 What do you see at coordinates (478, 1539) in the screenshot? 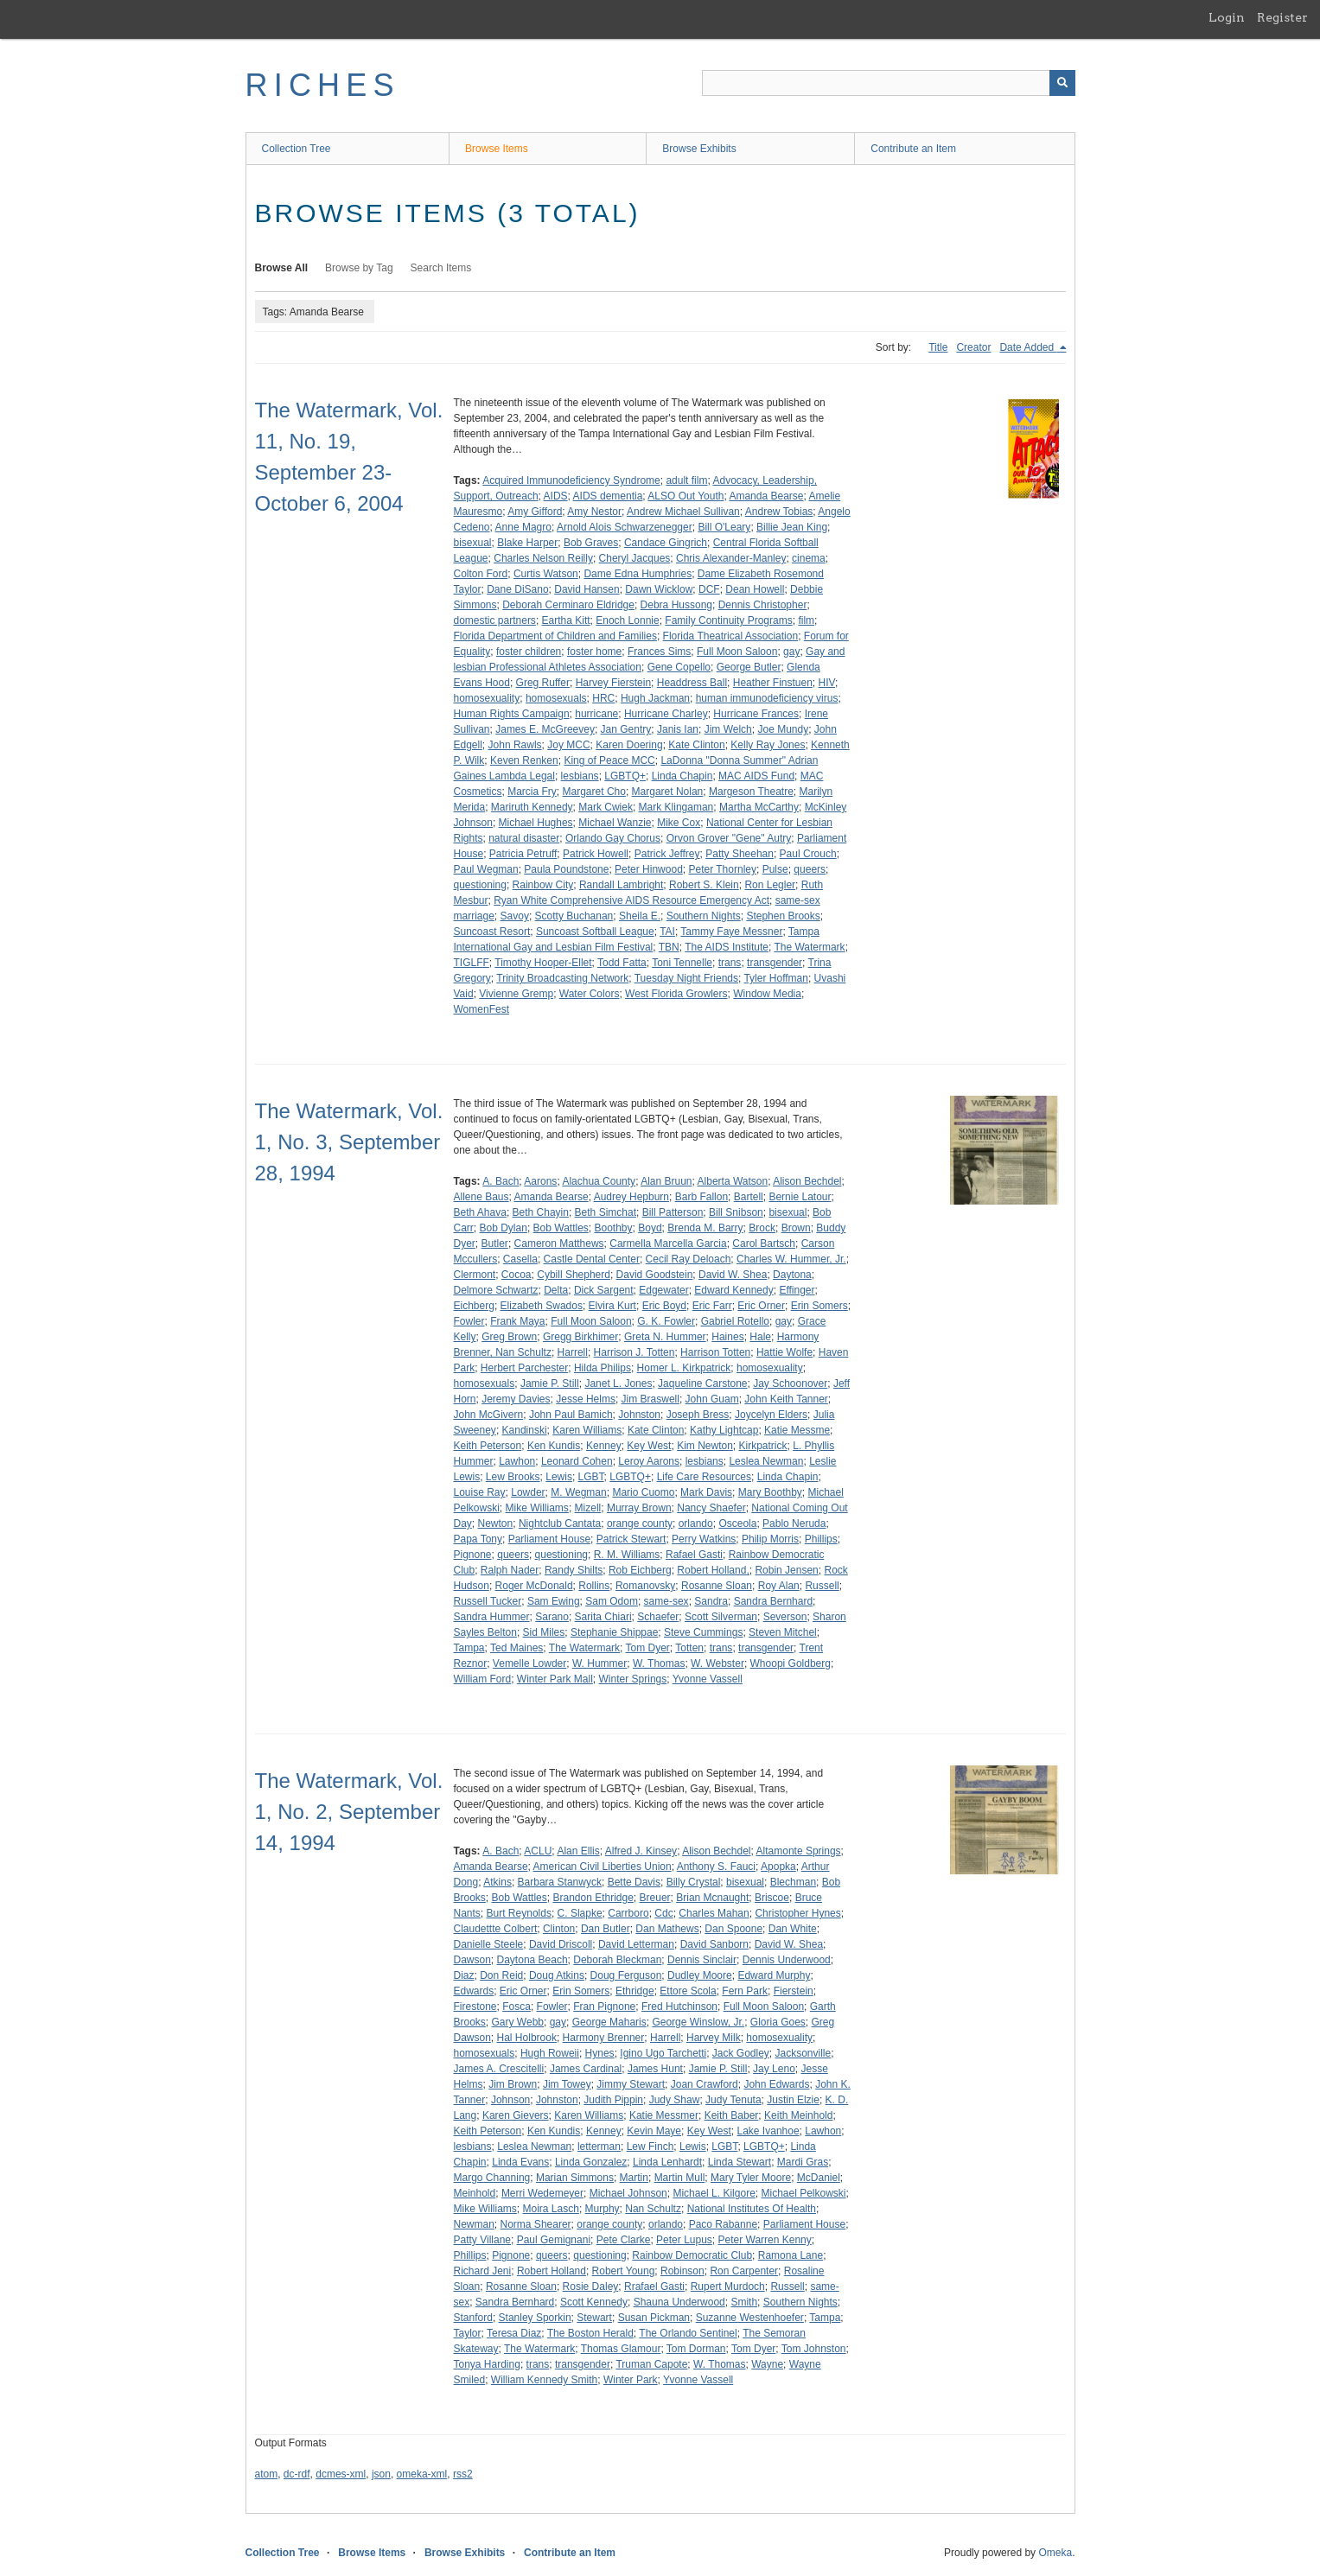
I see `Papa Tony` at bounding box center [478, 1539].